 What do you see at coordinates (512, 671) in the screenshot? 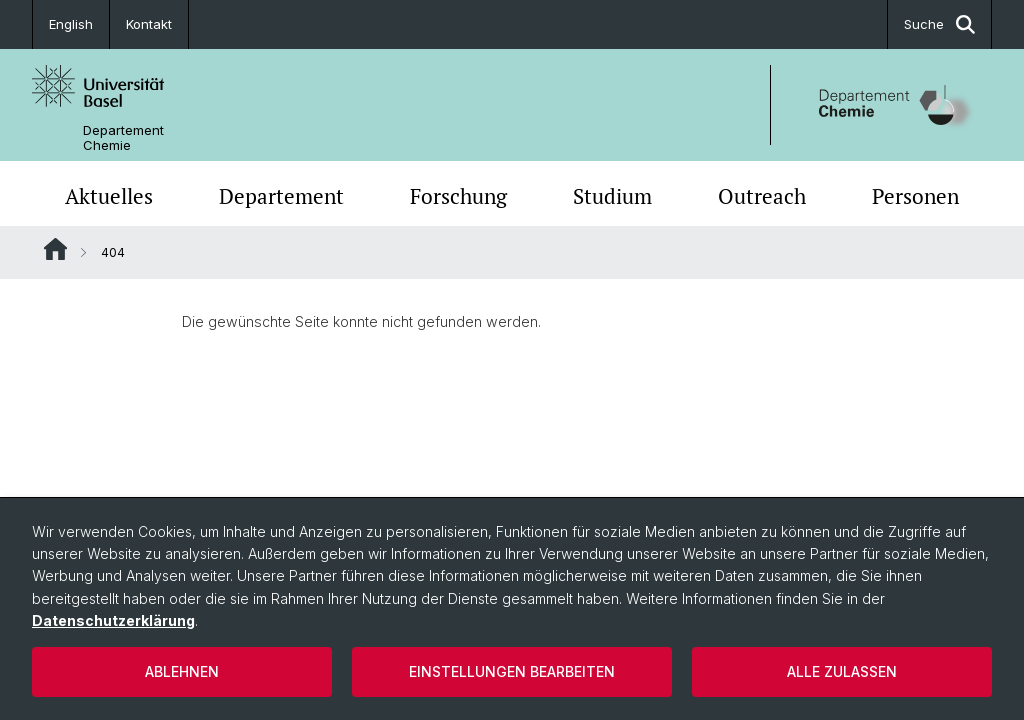
I see `Einstellungen bearbeiten` at bounding box center [512, 671].